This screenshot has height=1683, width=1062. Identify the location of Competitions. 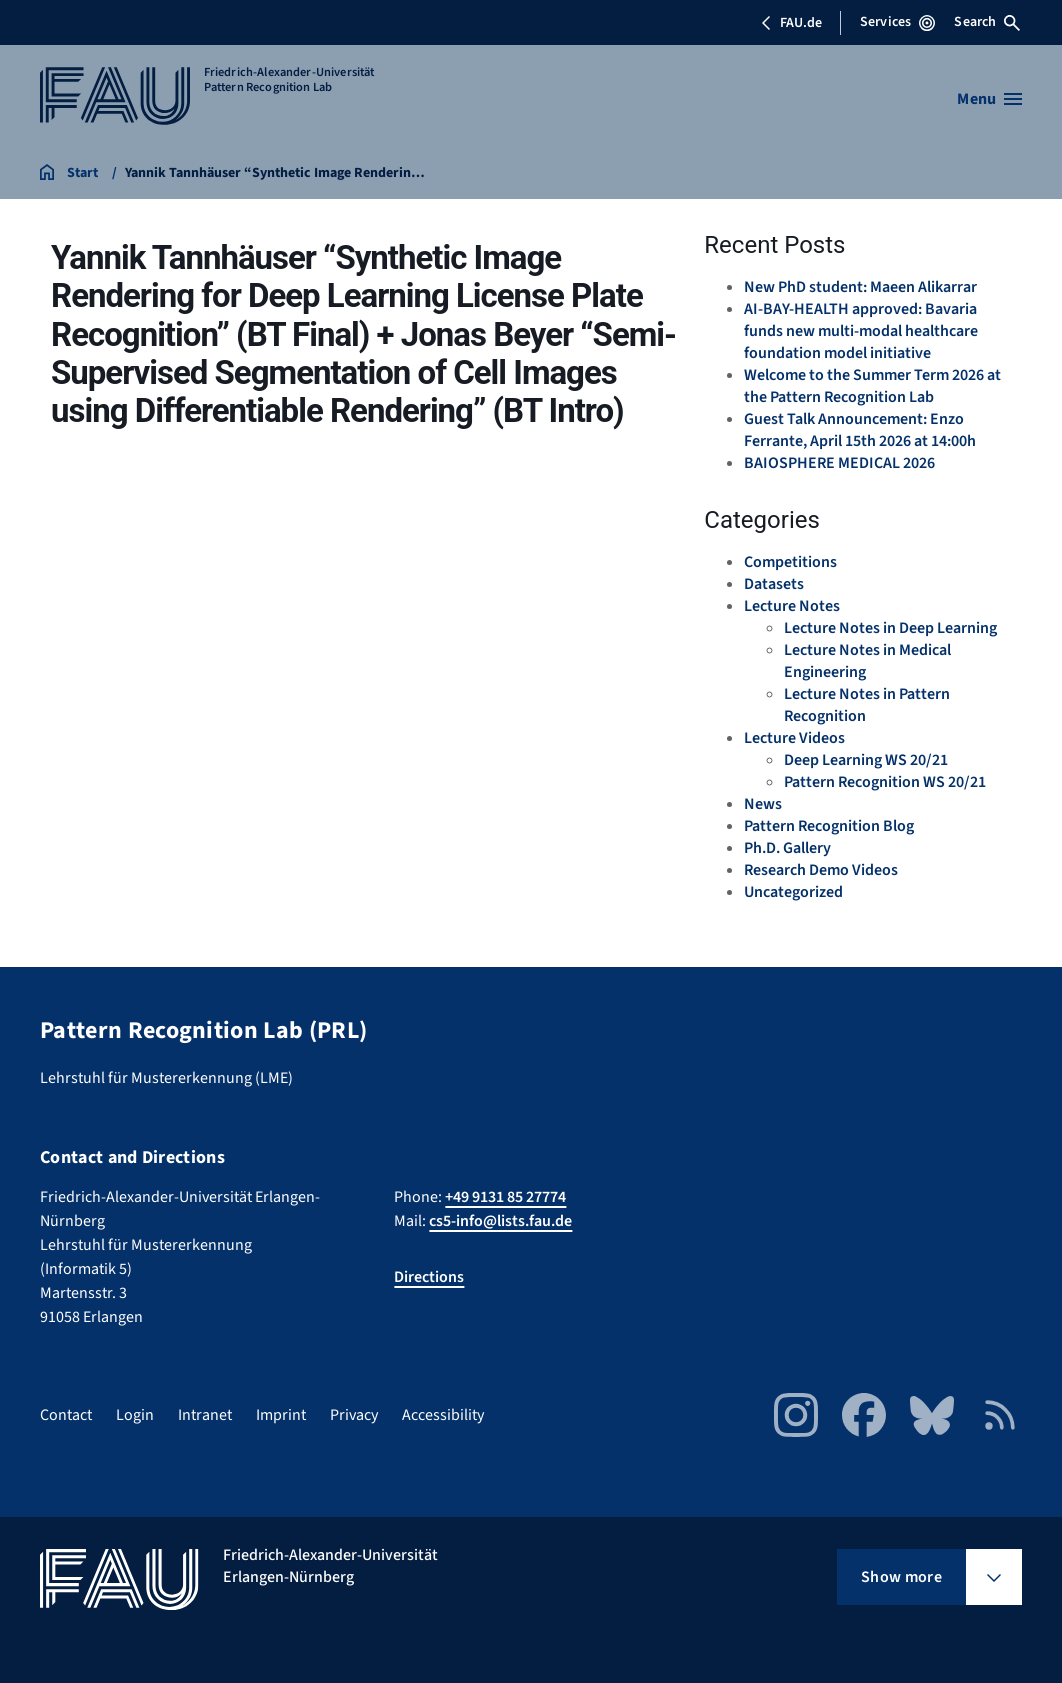
(790, 562).